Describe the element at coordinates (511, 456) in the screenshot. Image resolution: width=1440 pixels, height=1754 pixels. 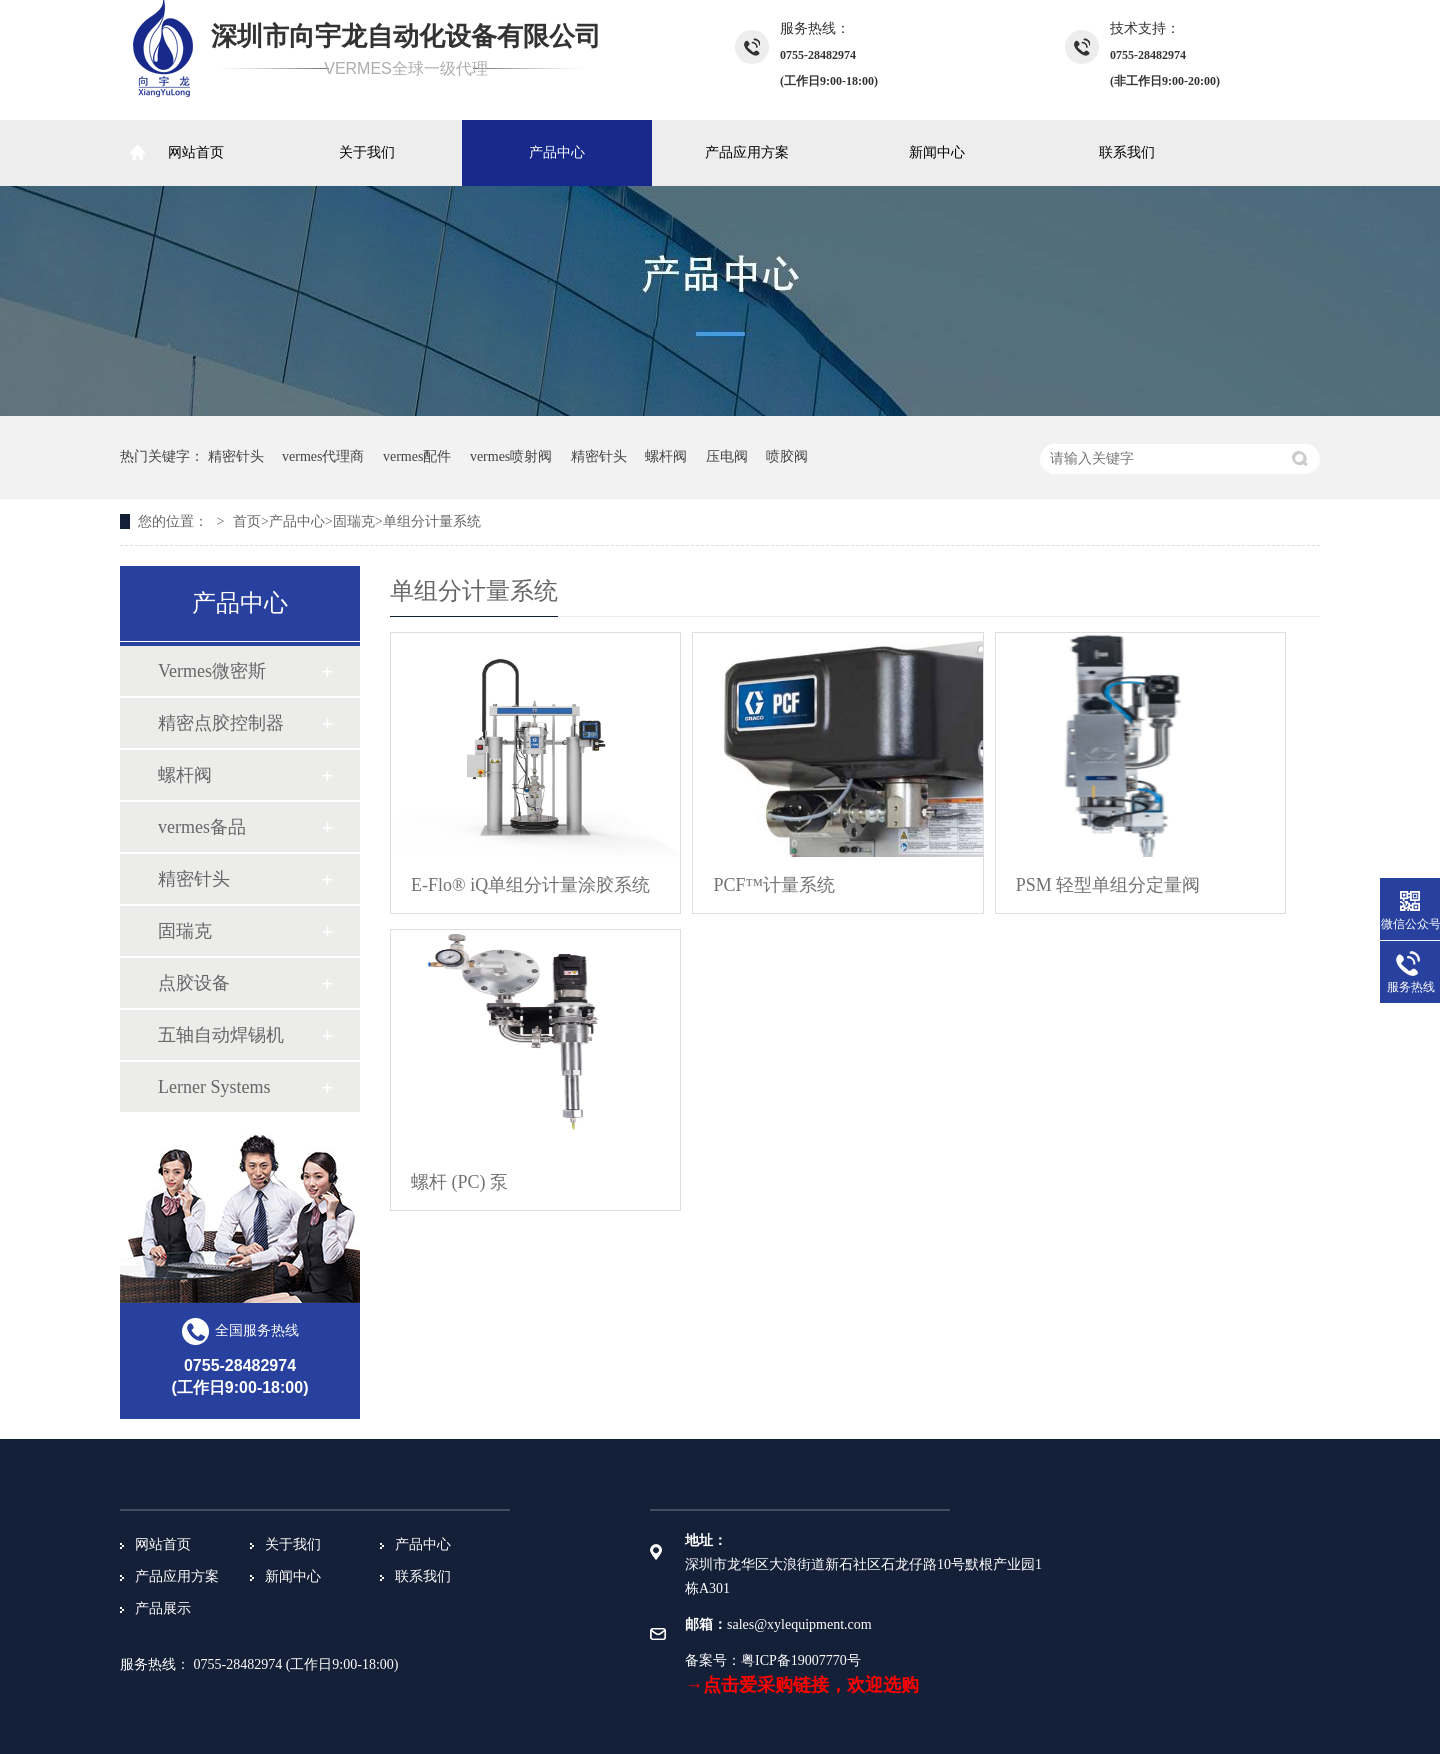
I see `vermes喷射阀` at that location.